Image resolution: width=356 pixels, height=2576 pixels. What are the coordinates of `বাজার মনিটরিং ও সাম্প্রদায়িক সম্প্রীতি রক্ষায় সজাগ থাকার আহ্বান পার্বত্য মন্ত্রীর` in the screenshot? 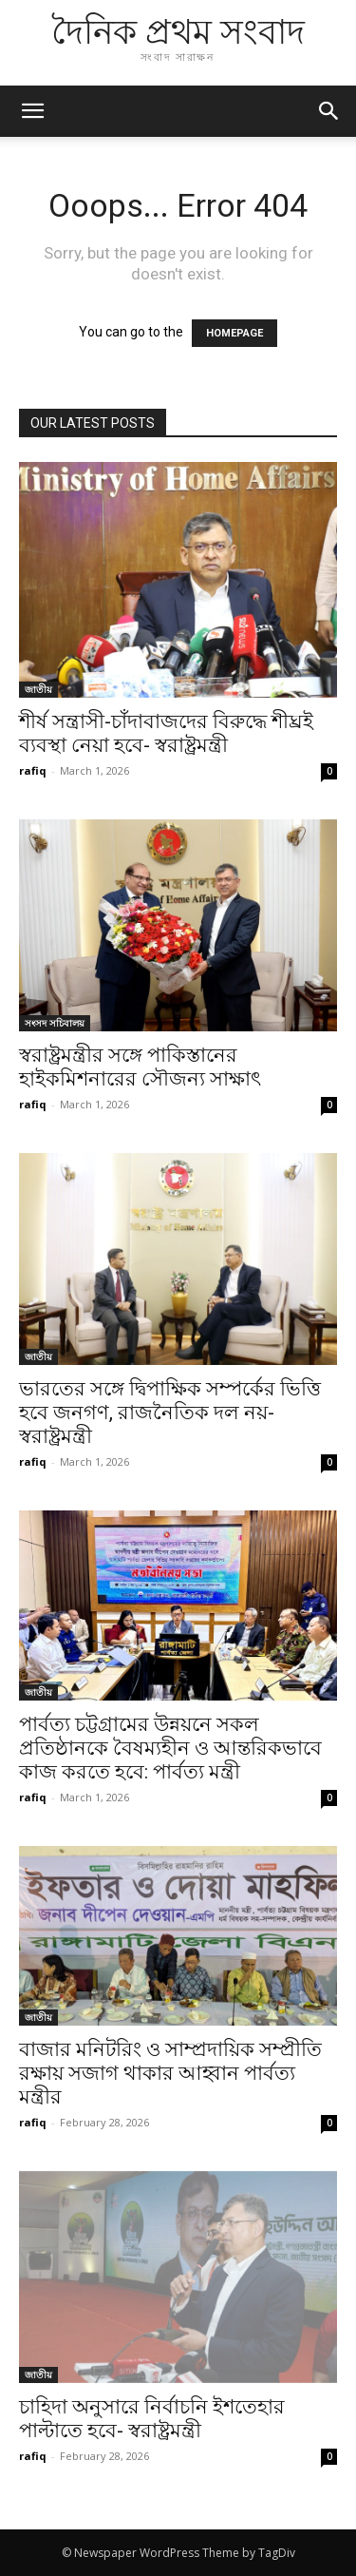 It's located at (170, 2073).